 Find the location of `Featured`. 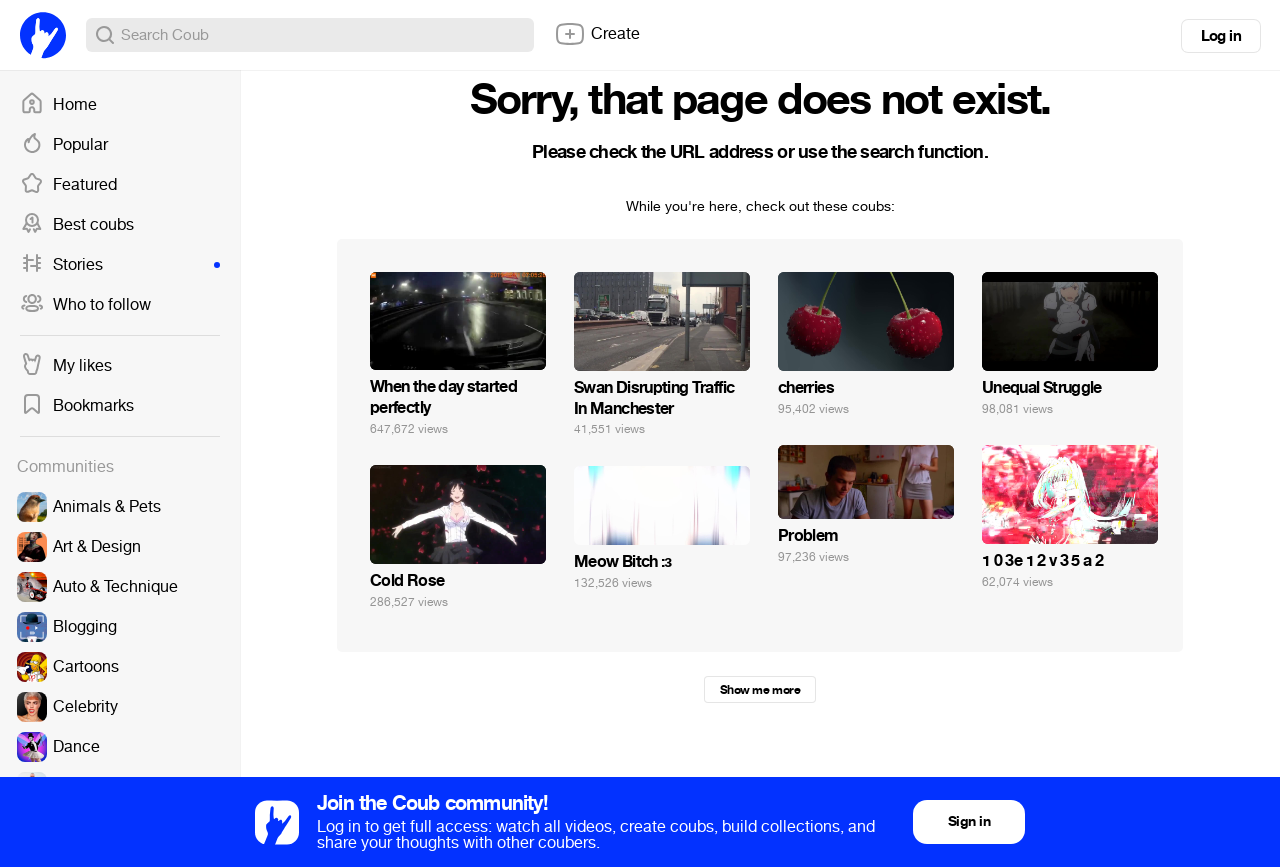

Featured is located at coordinates (68, 185).